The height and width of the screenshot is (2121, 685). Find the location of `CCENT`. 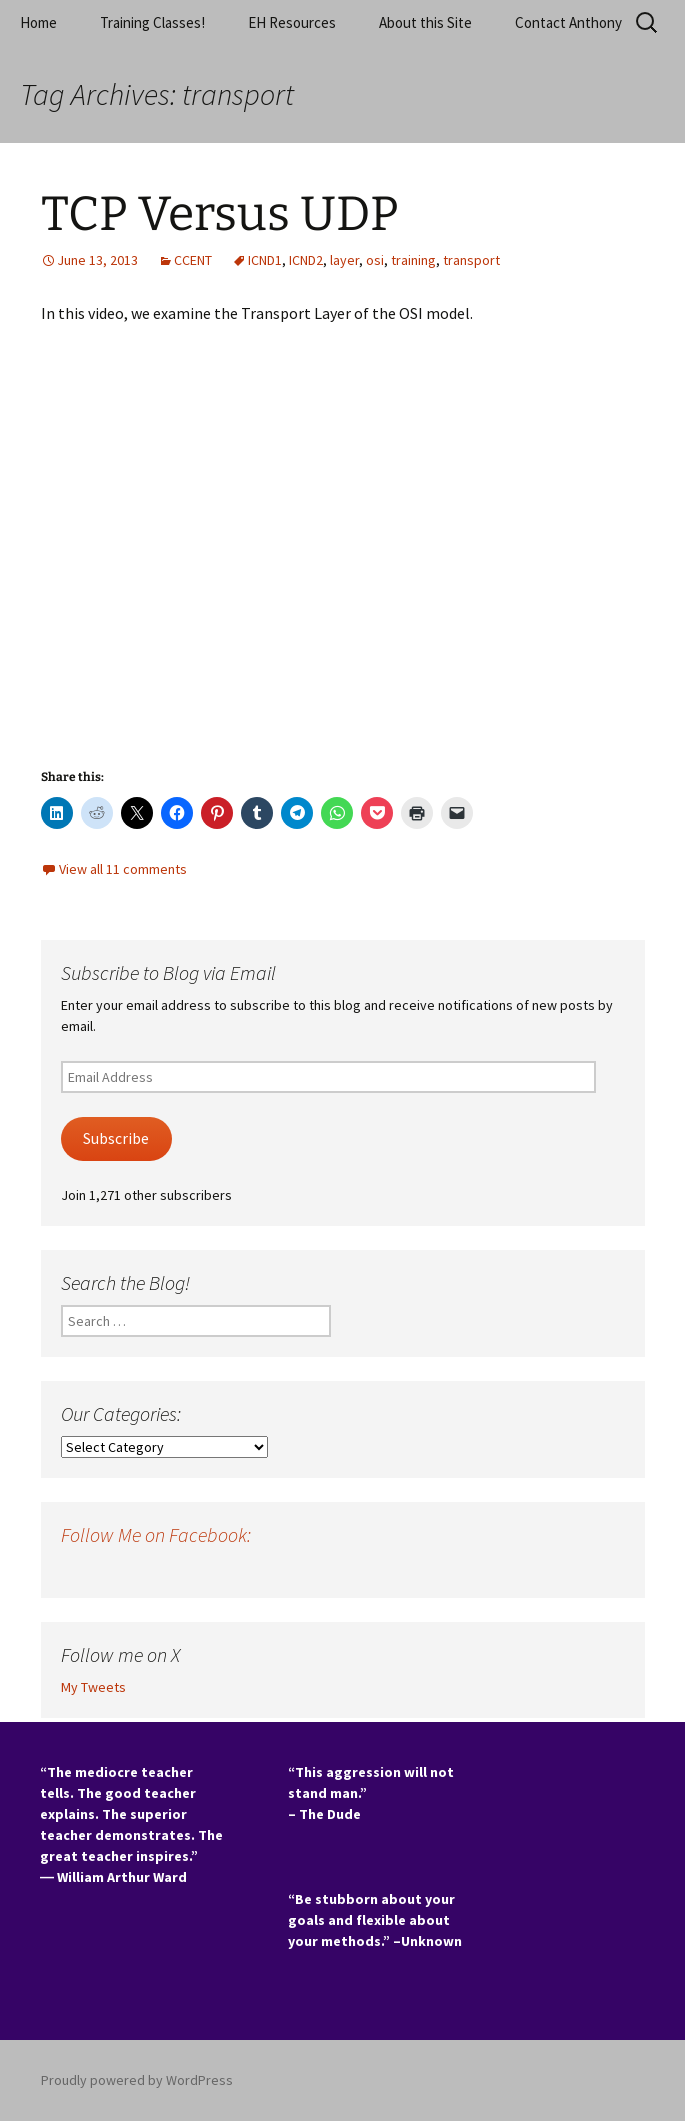

CCENT is located at coordinates (193, 260).